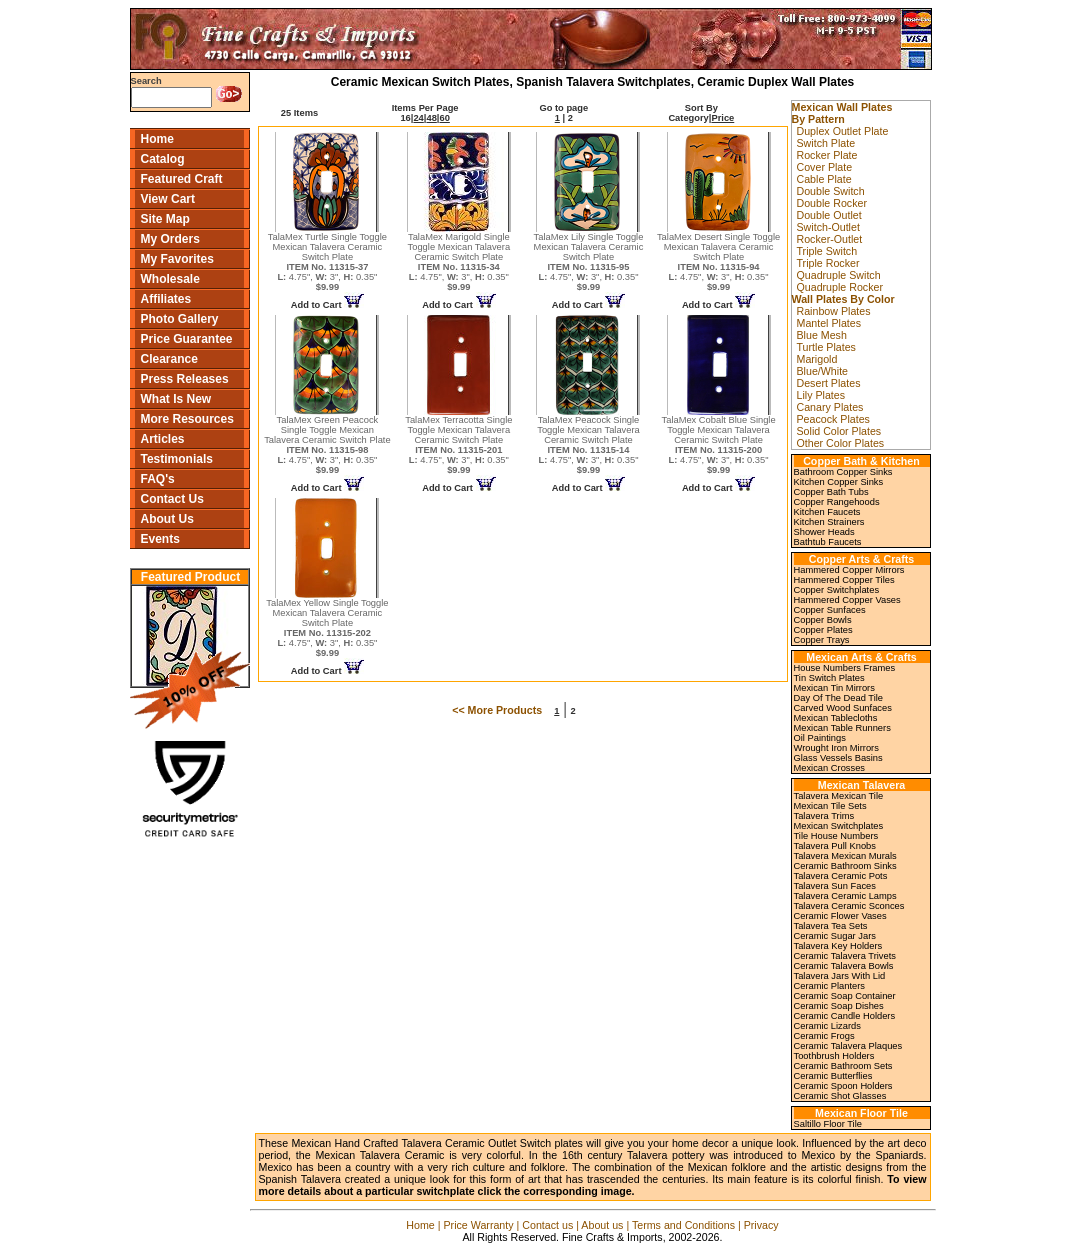  What do you see at coordinates (835, 846) in the screenshot?
I see `Talavera Pull Knobs` at bounding box center [835, 846].